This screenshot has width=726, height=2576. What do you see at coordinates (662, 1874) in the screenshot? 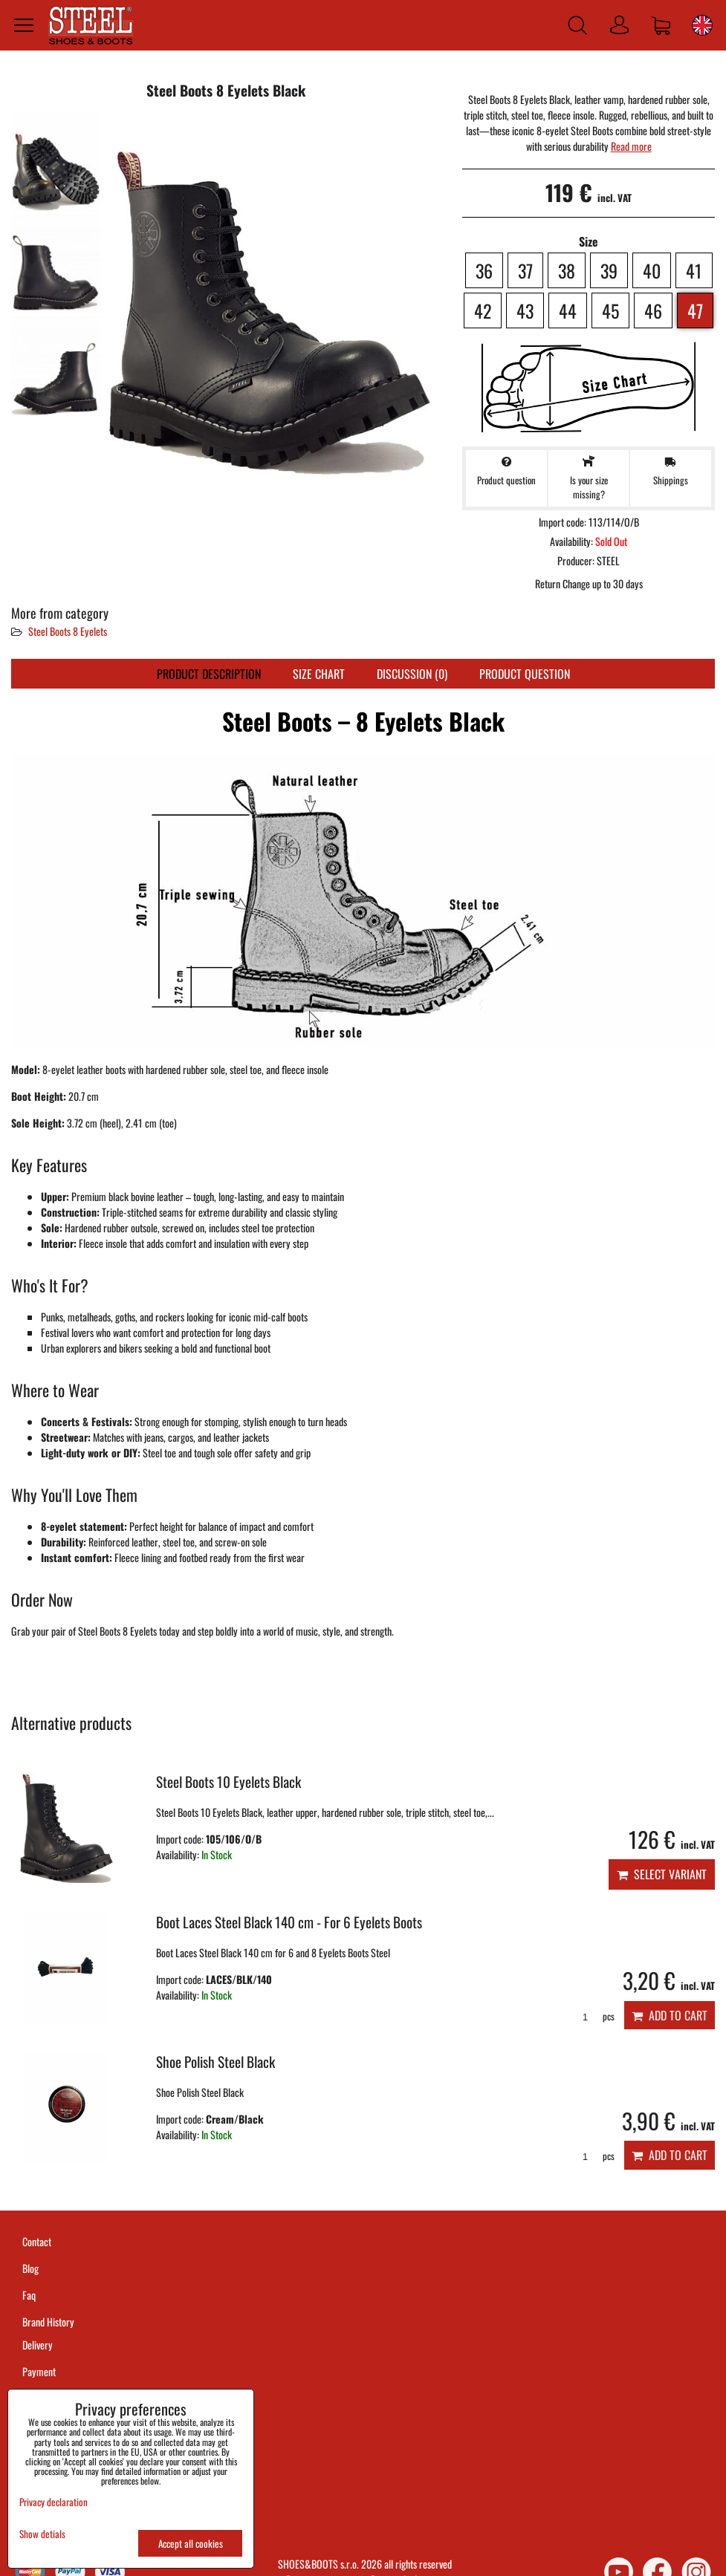
I see `Select variant` at bounding box center [662, 1874].